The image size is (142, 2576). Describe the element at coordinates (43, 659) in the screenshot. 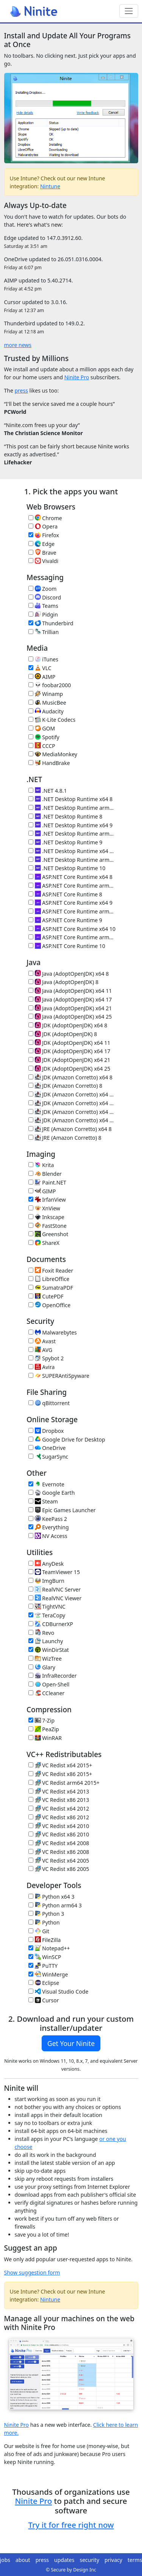

I see `iTunes` at that location.